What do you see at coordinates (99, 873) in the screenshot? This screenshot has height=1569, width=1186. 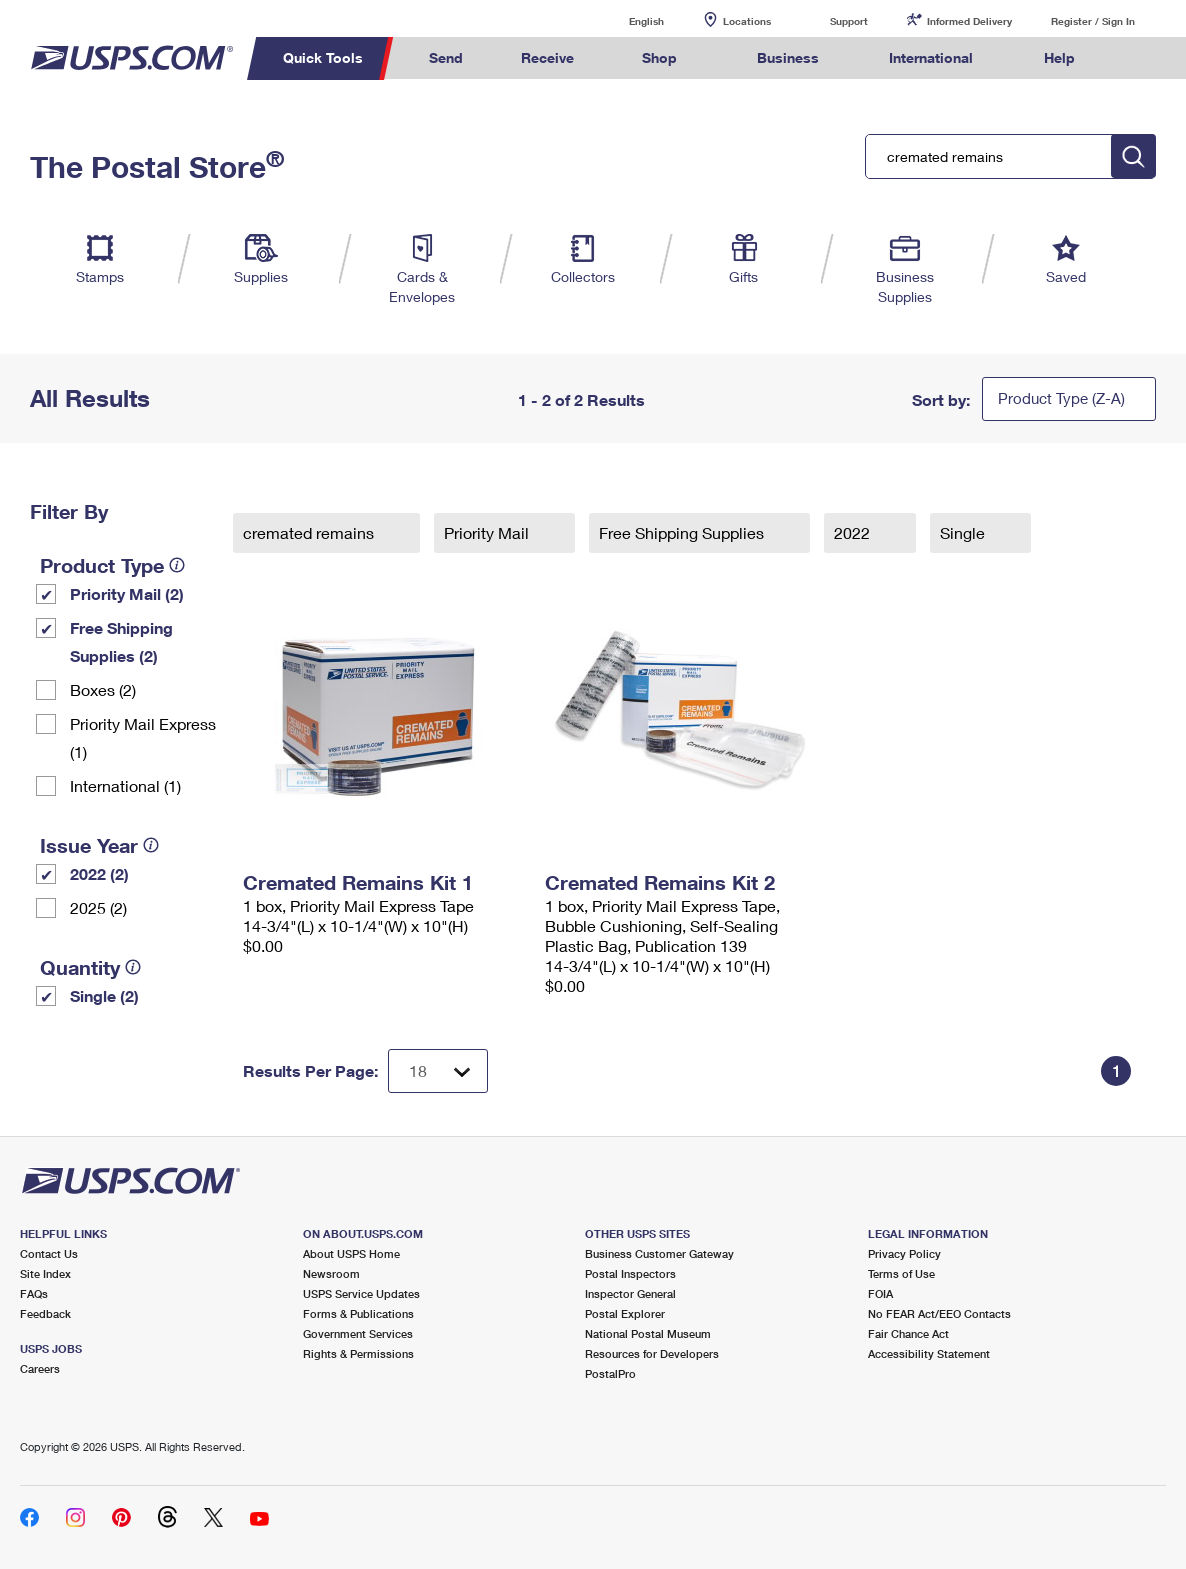 I see `2022 (2)` at bounding box center [99, 873].